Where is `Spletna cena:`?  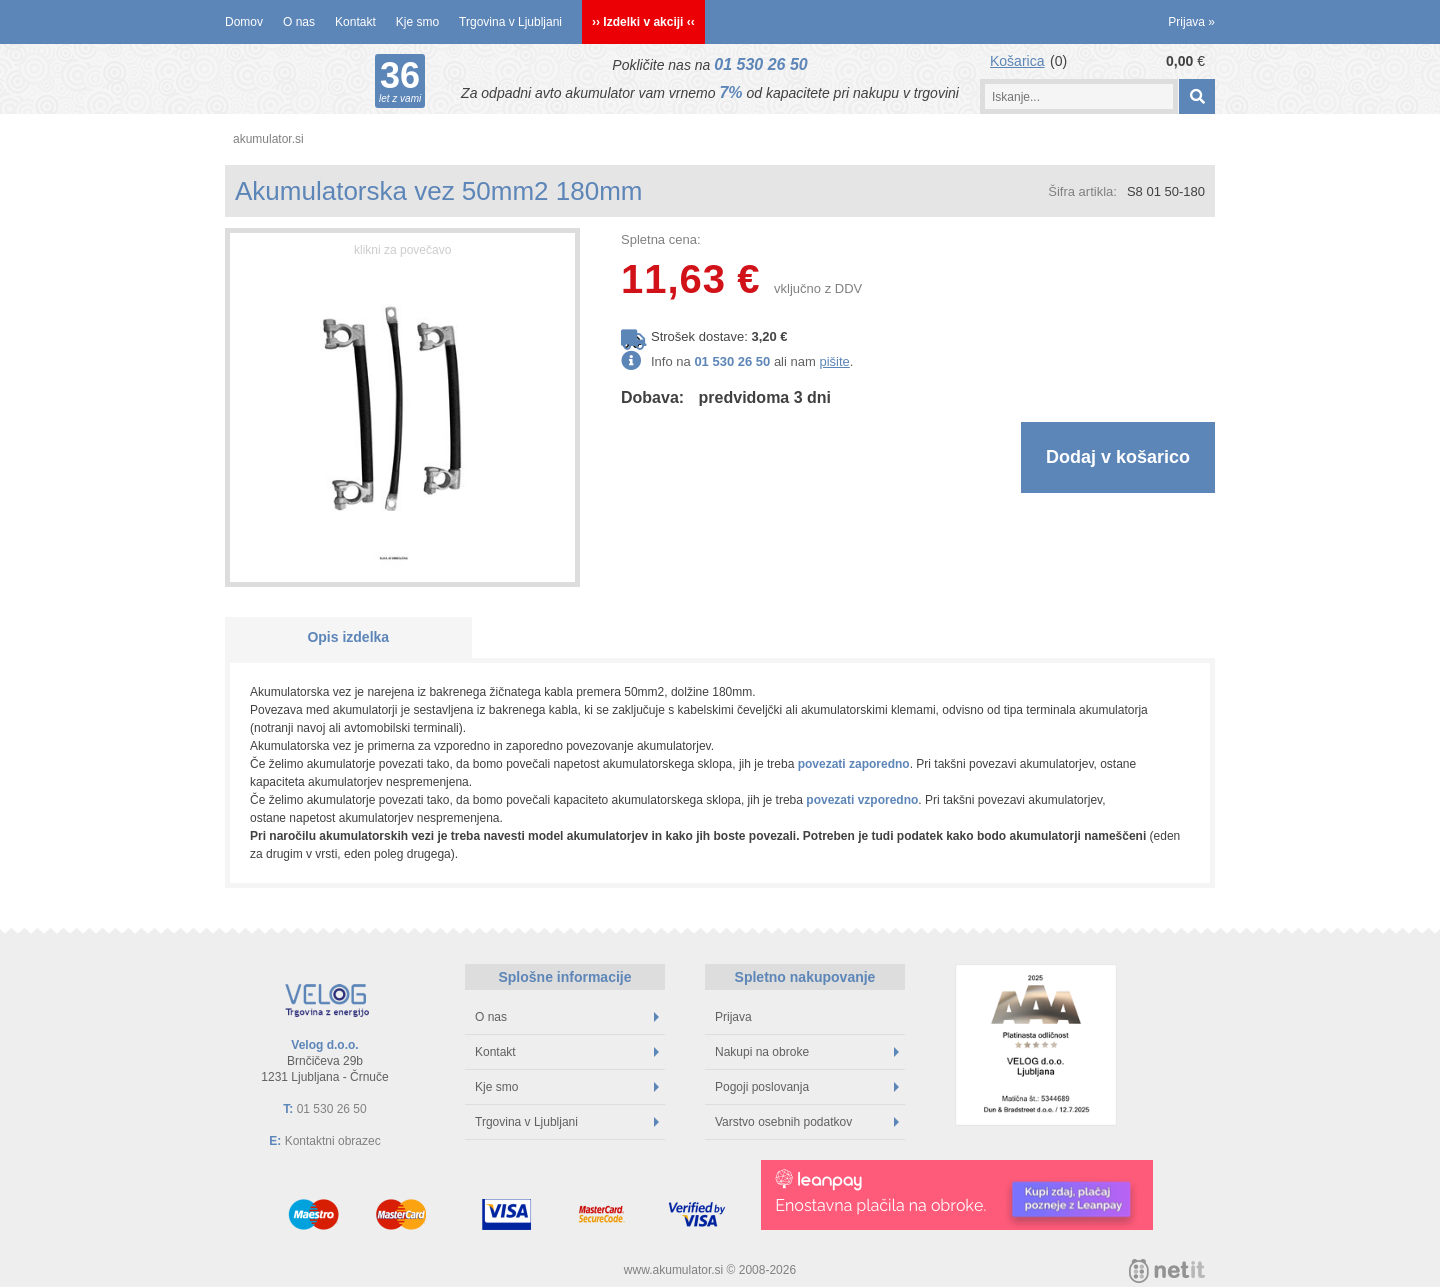
Spletna cena: is located at coordinates (661, 239).